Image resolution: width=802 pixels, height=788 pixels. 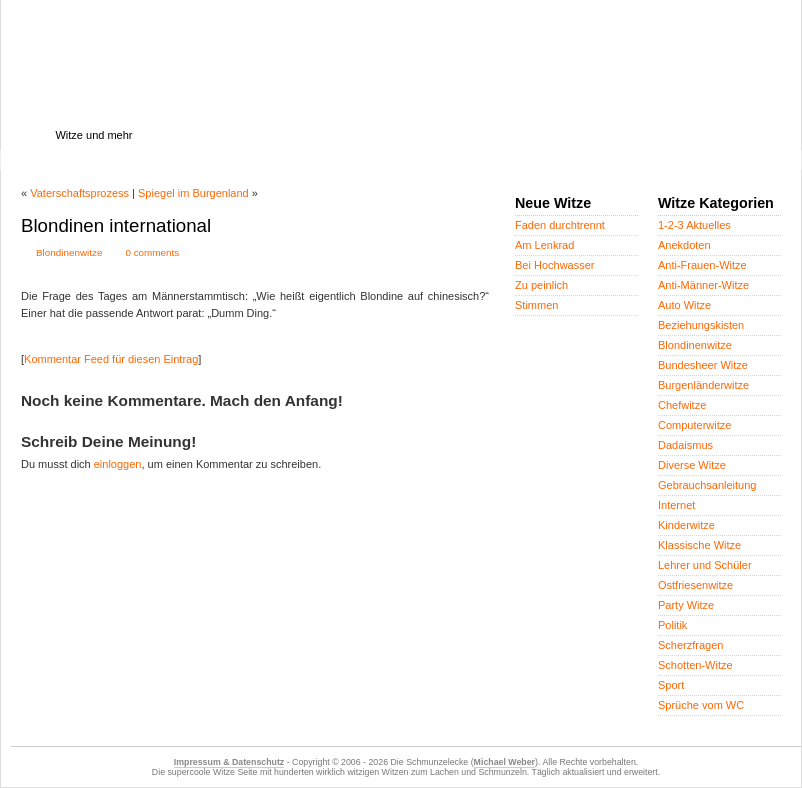 What do you see at coordinates (694, 425) in the screenshot?
I see `Computerwitze` at bounding box center [694, 425].